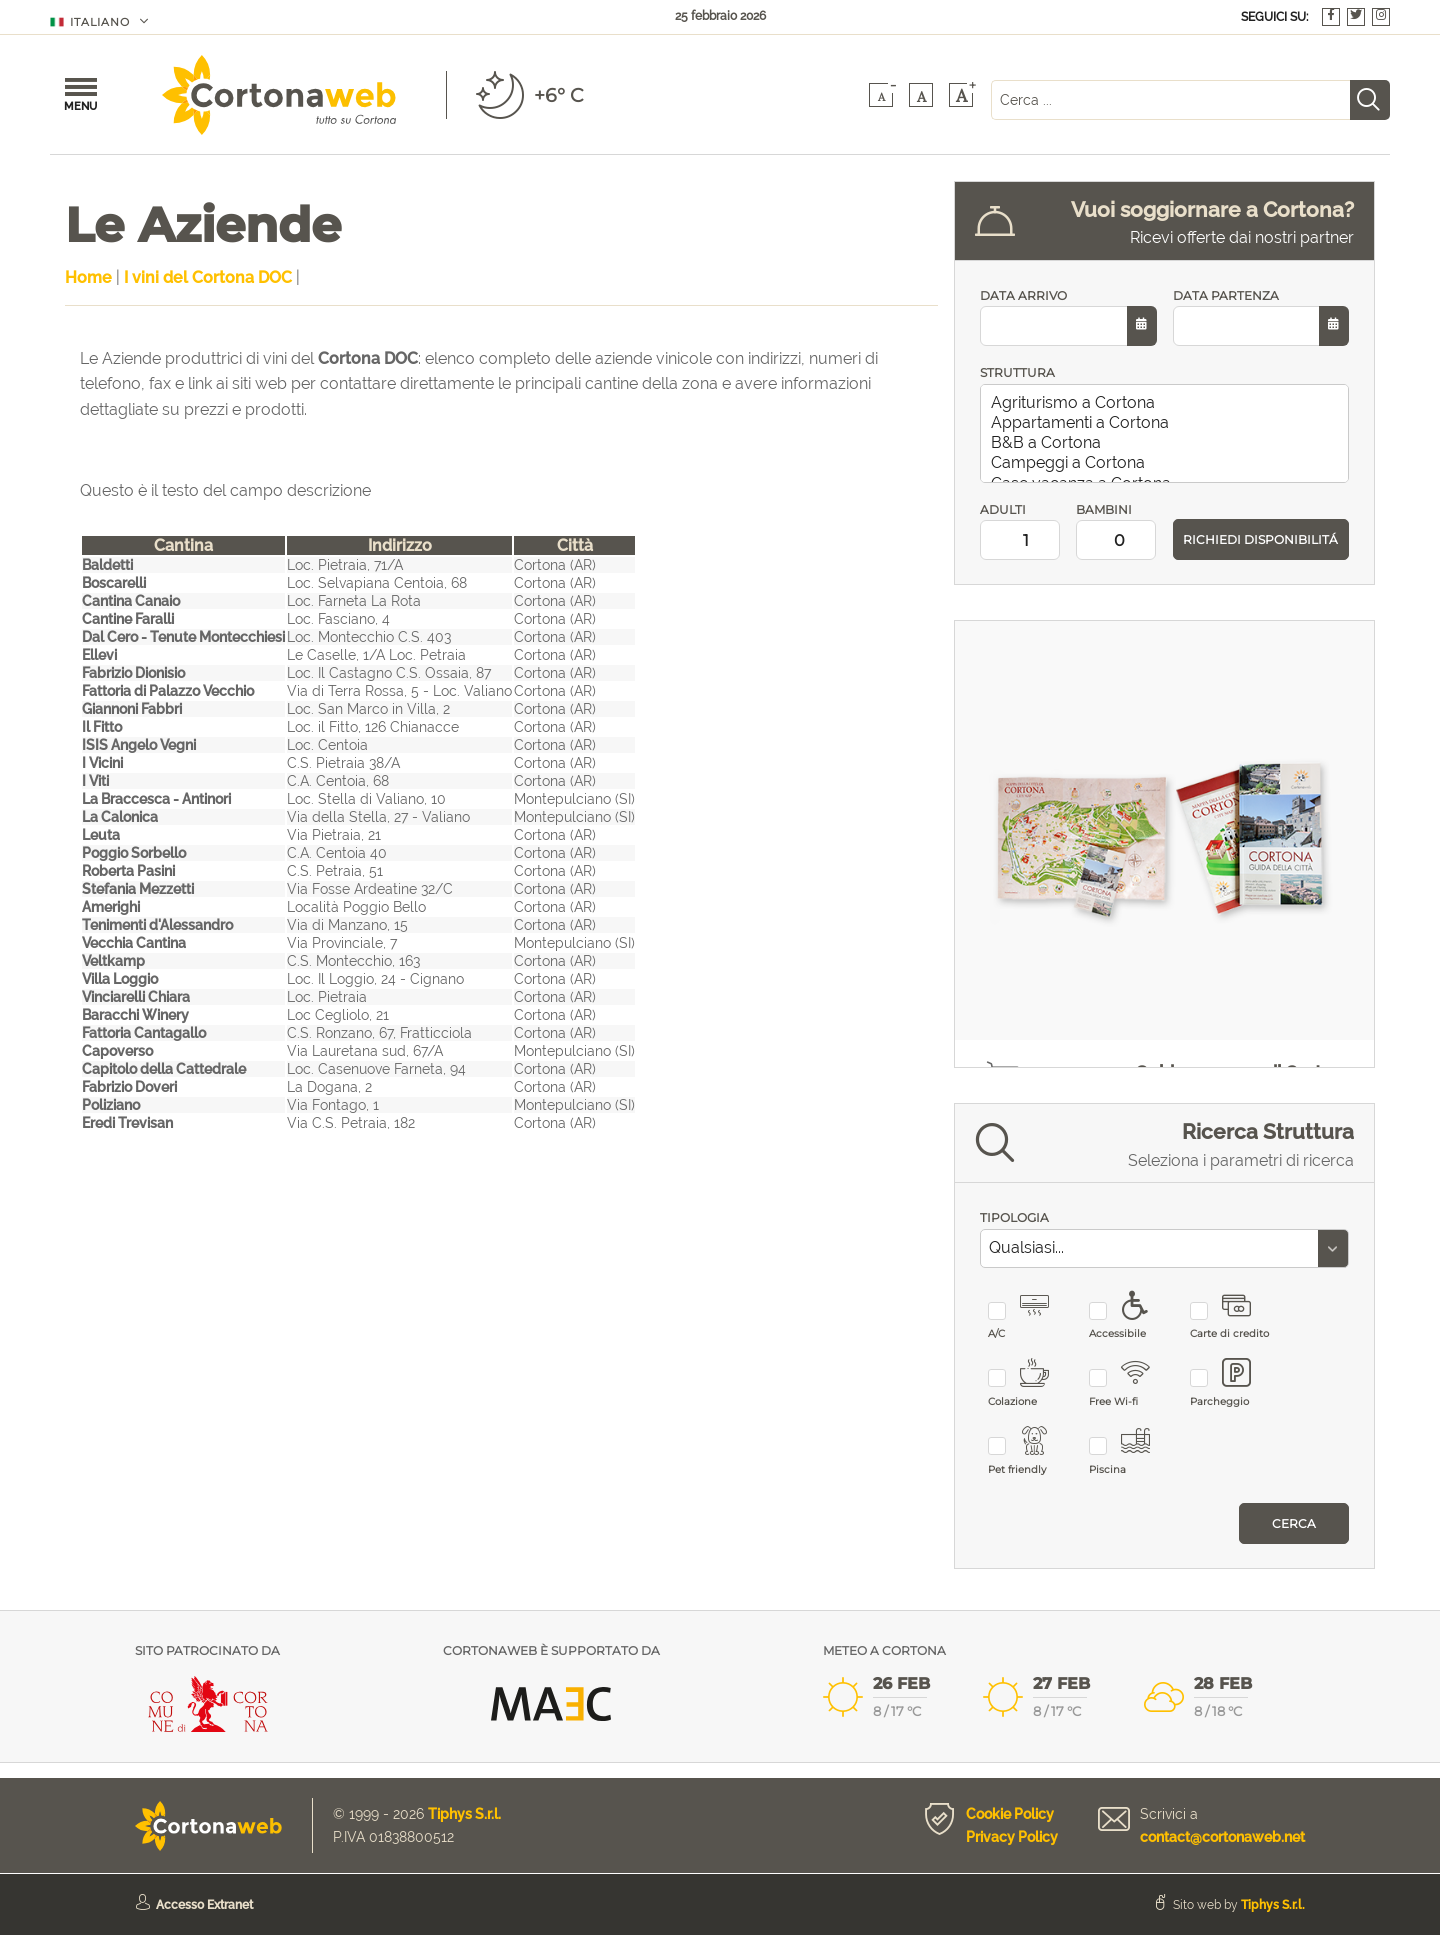  I want to click on Appartamenti a Cortona, so click(1168, 423).